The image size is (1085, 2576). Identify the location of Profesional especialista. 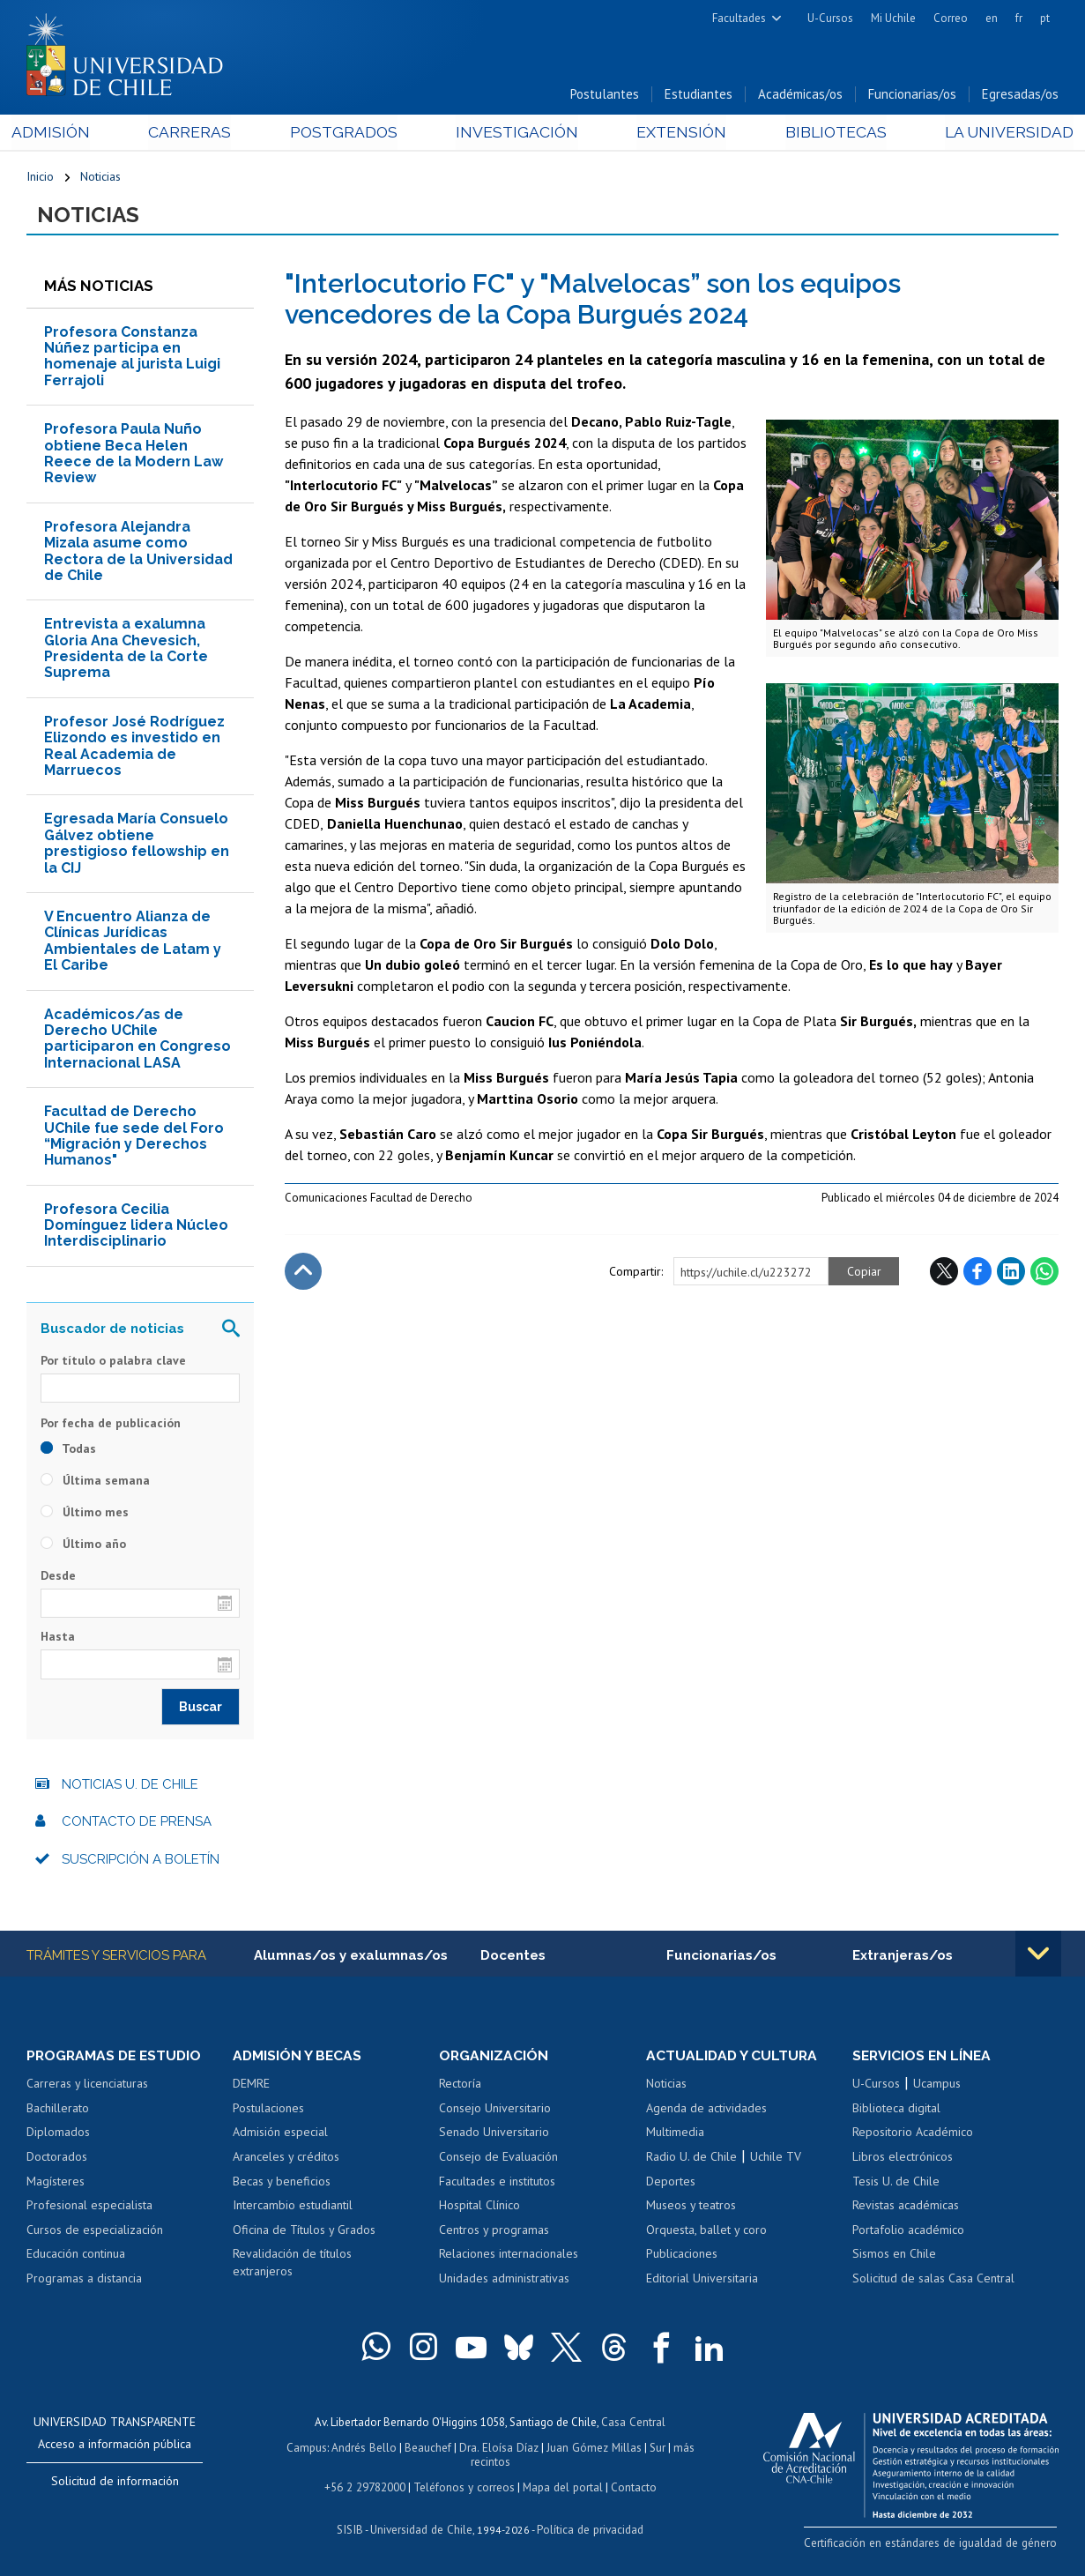
(89, 2207).